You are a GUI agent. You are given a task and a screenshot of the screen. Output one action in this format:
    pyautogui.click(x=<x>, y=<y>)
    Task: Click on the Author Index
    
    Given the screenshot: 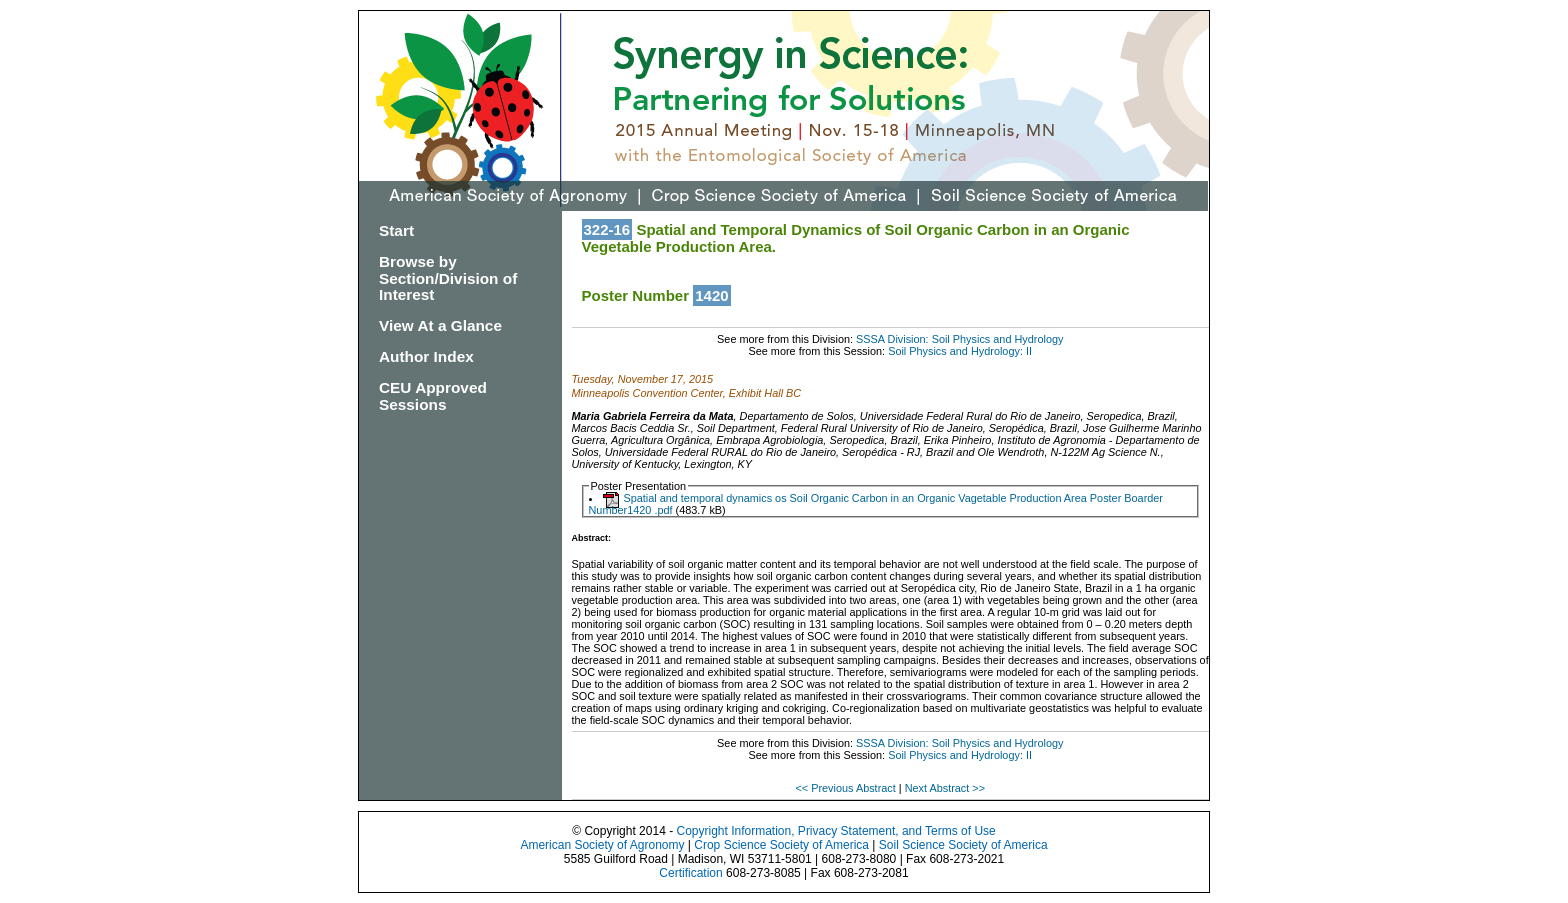 What is the action you would take?
    pyautogui.click(x=426, y=356)
    